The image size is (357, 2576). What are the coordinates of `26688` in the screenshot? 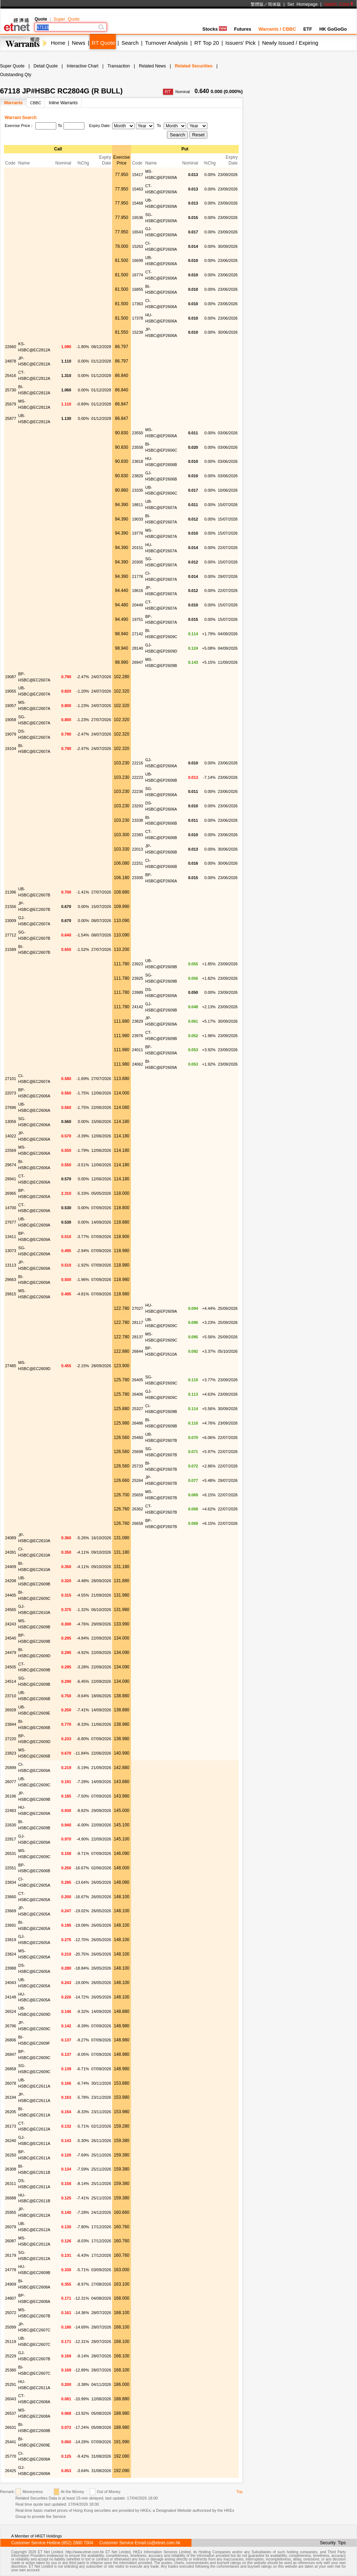 It's located at (10, 2198).